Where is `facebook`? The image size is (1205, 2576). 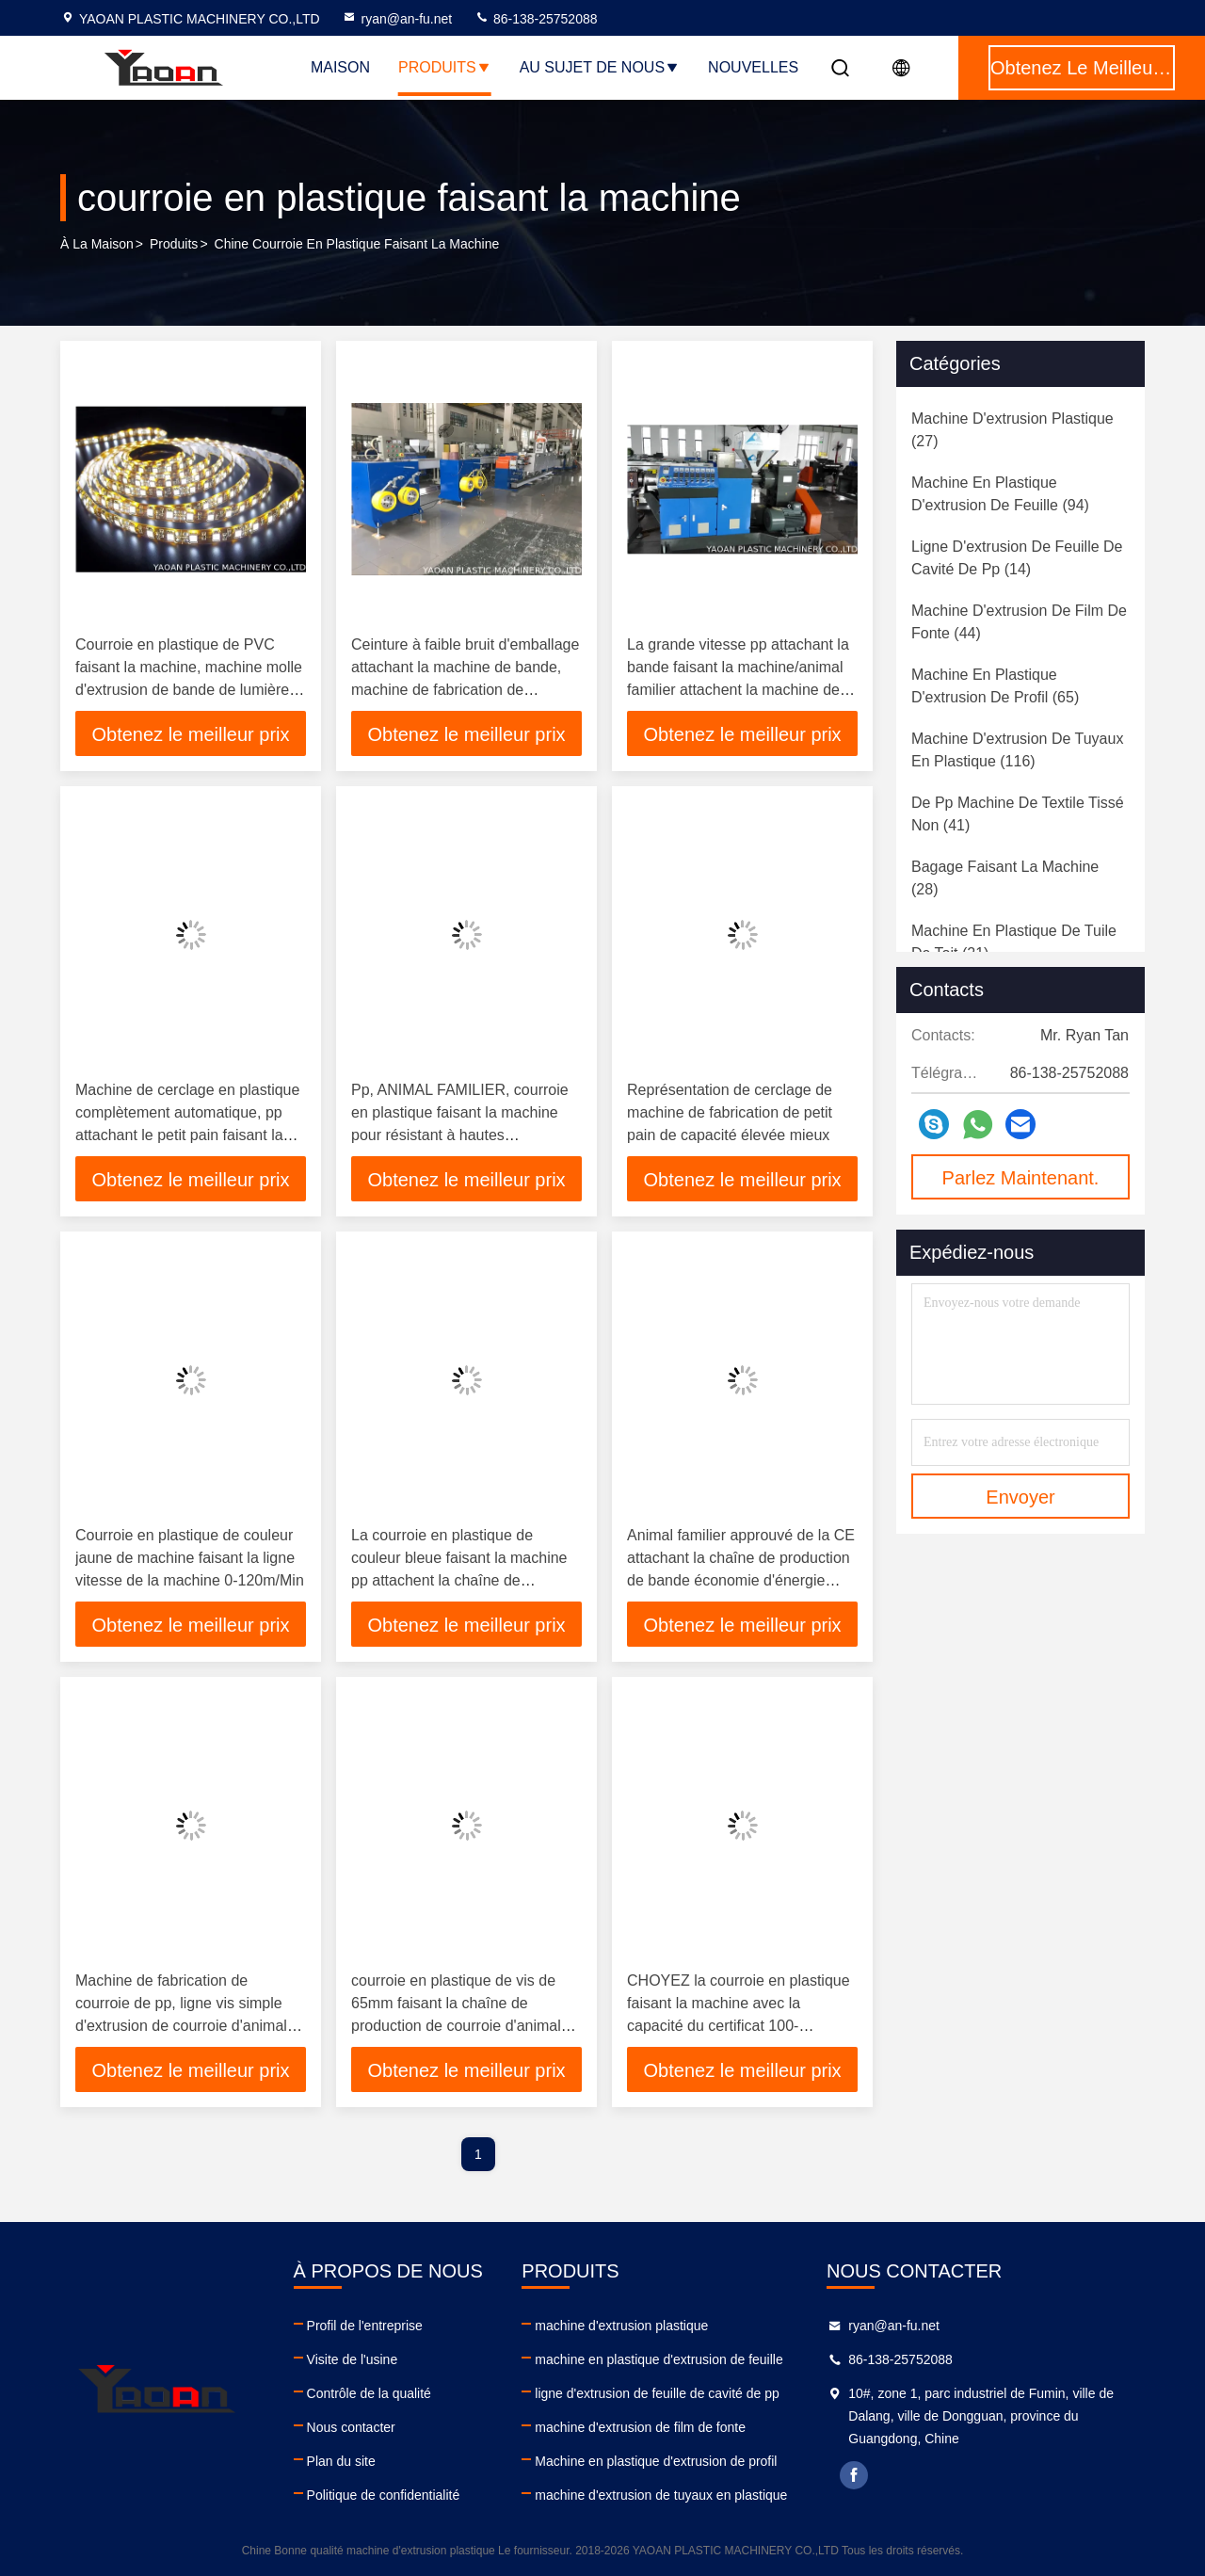
facebook is located at coordinates (854, 2475).